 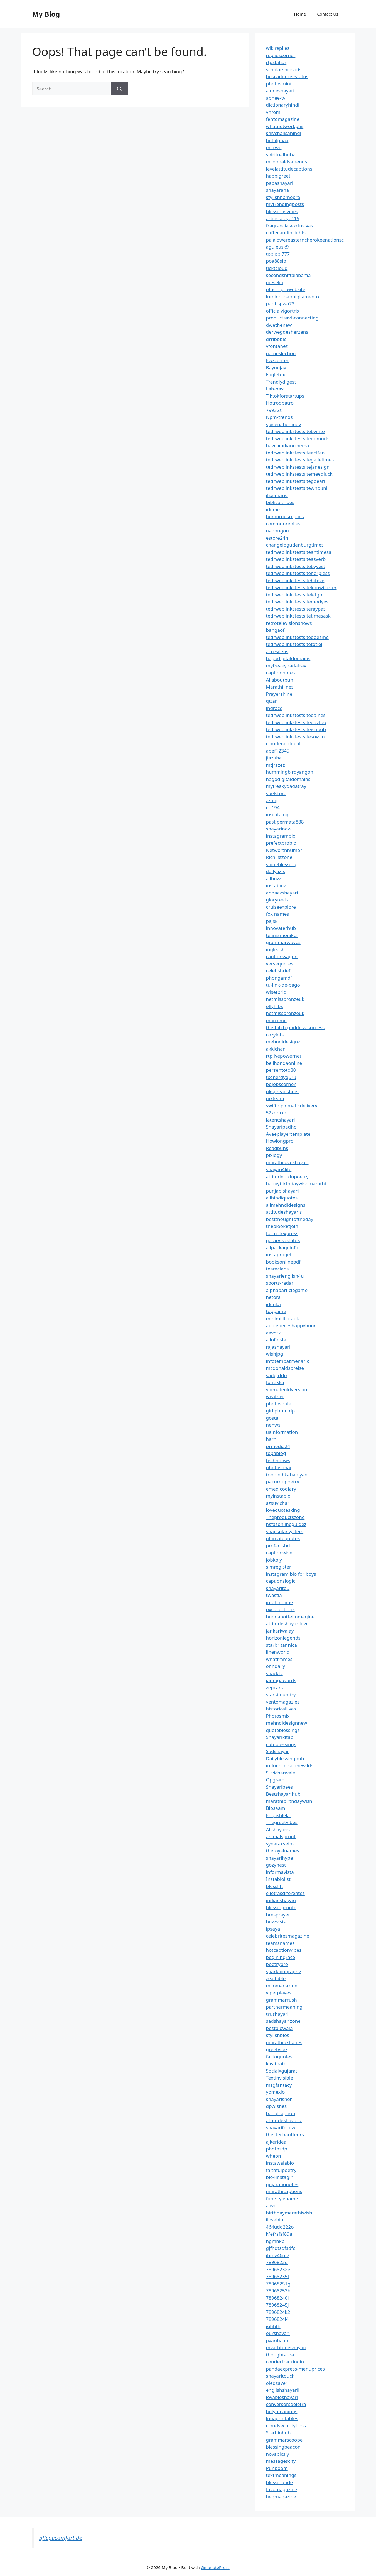 I want to click on ingleash, so click(x=275, y=949).